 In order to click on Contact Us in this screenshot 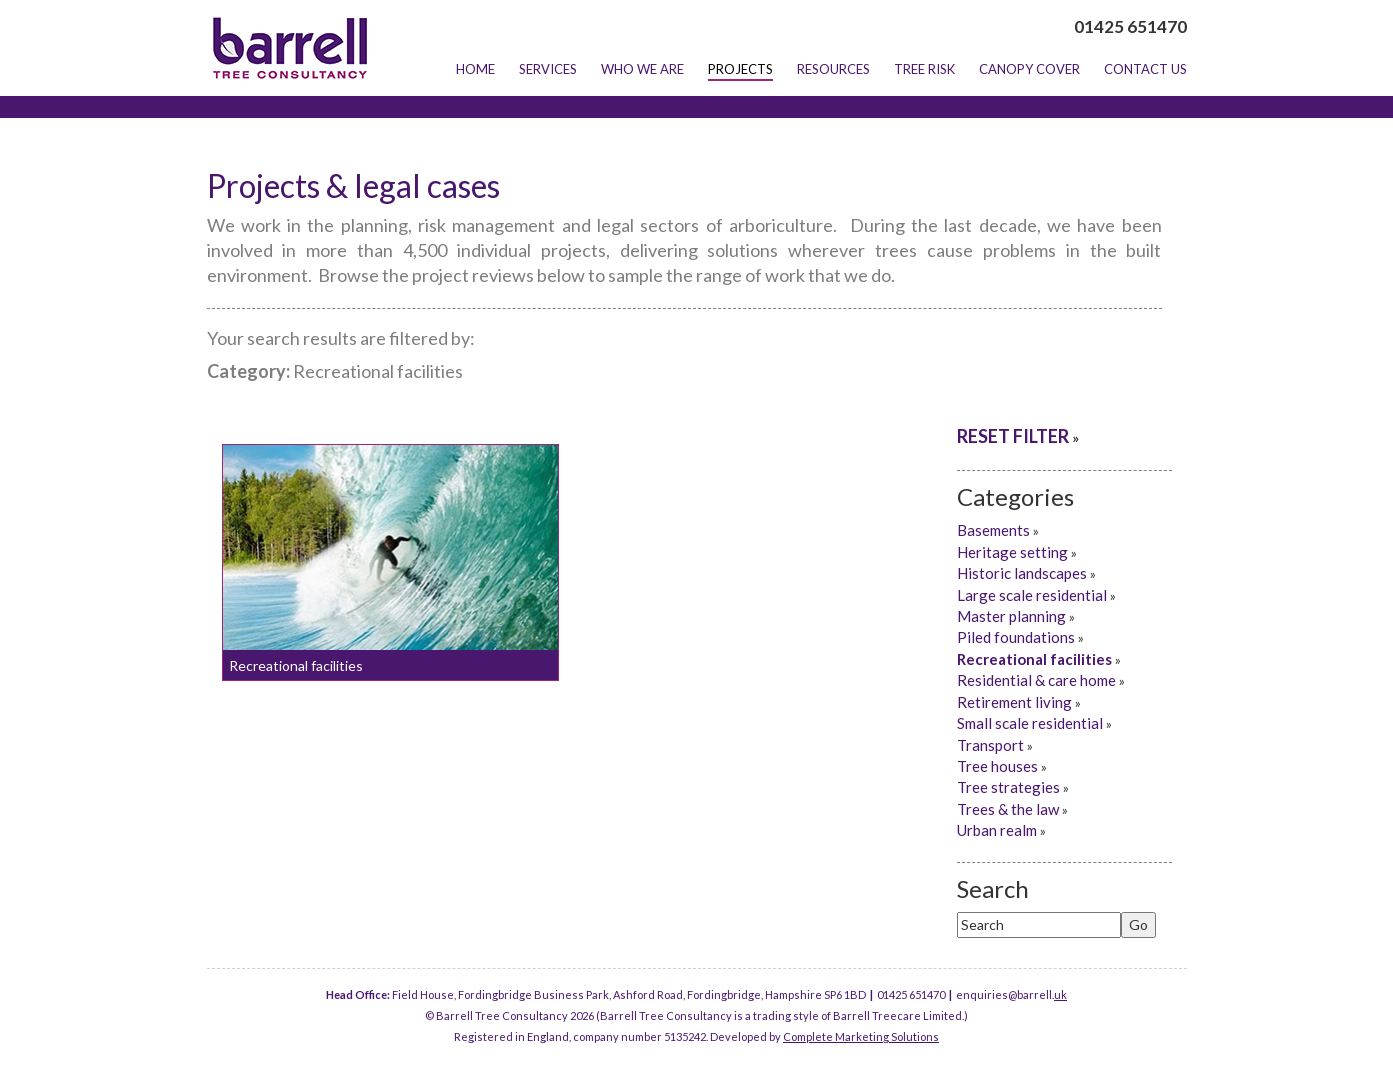, I will do `click(1145, 69)`.